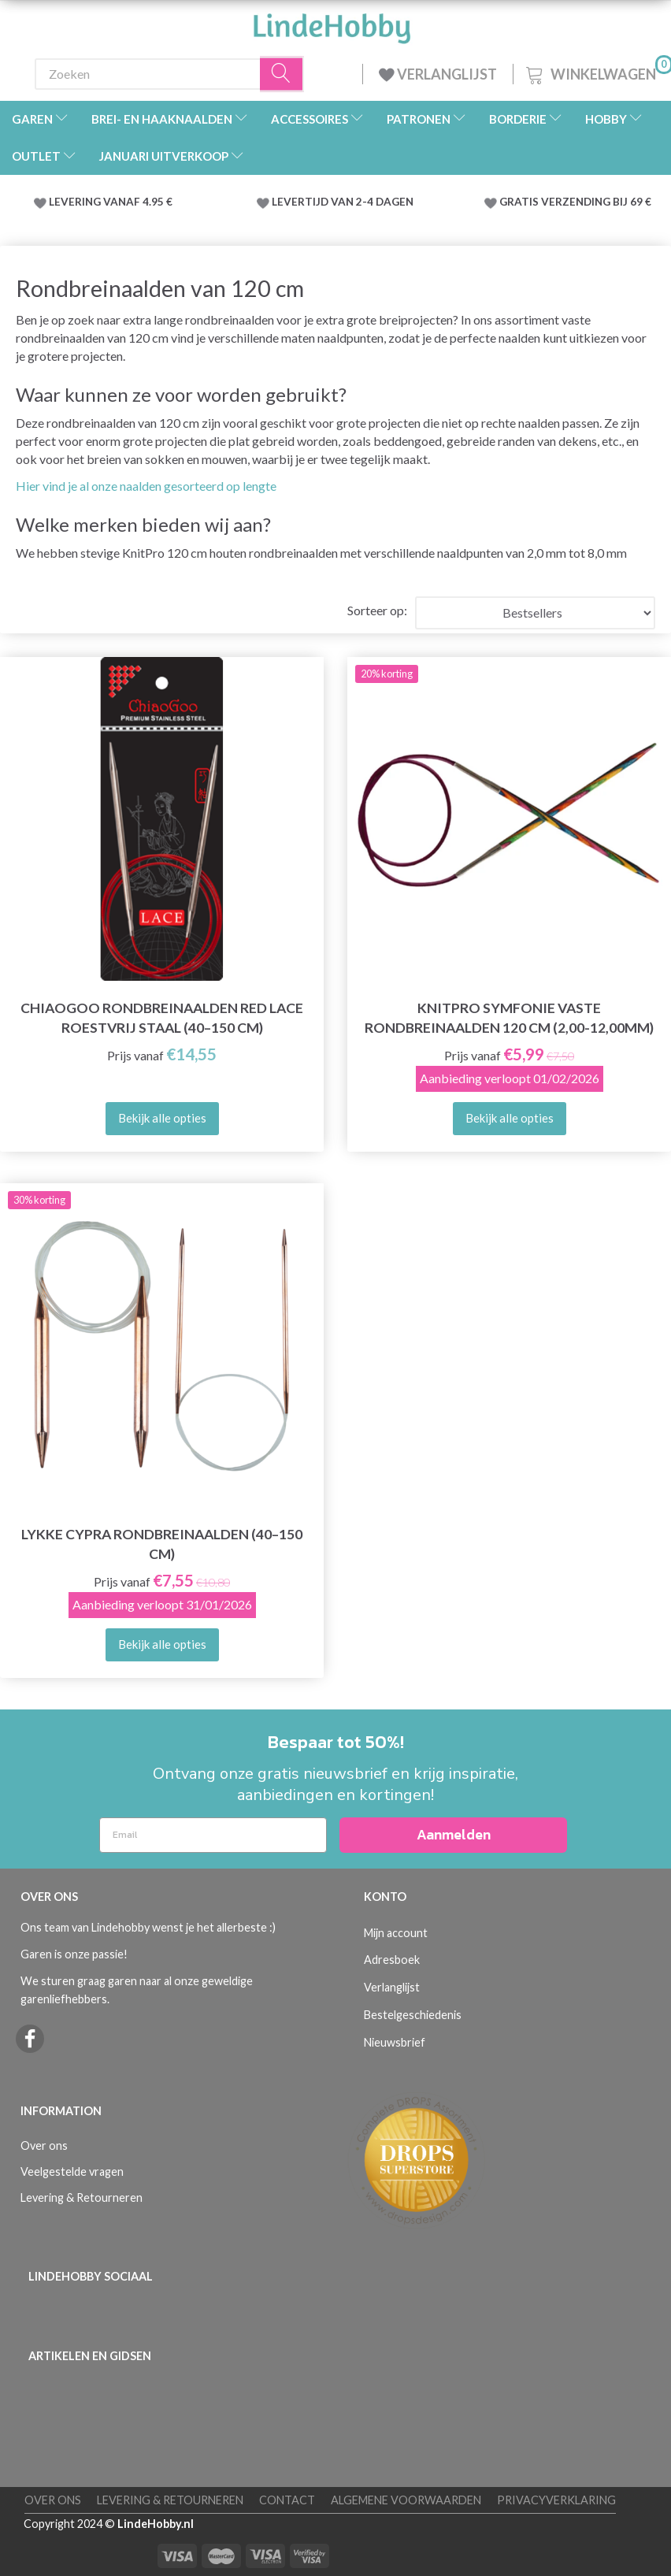  Describe the element at coordinates (342, 201) in the screenshot. I see `LEVERTIJD VAN 2-4 DAGEN` at that location.